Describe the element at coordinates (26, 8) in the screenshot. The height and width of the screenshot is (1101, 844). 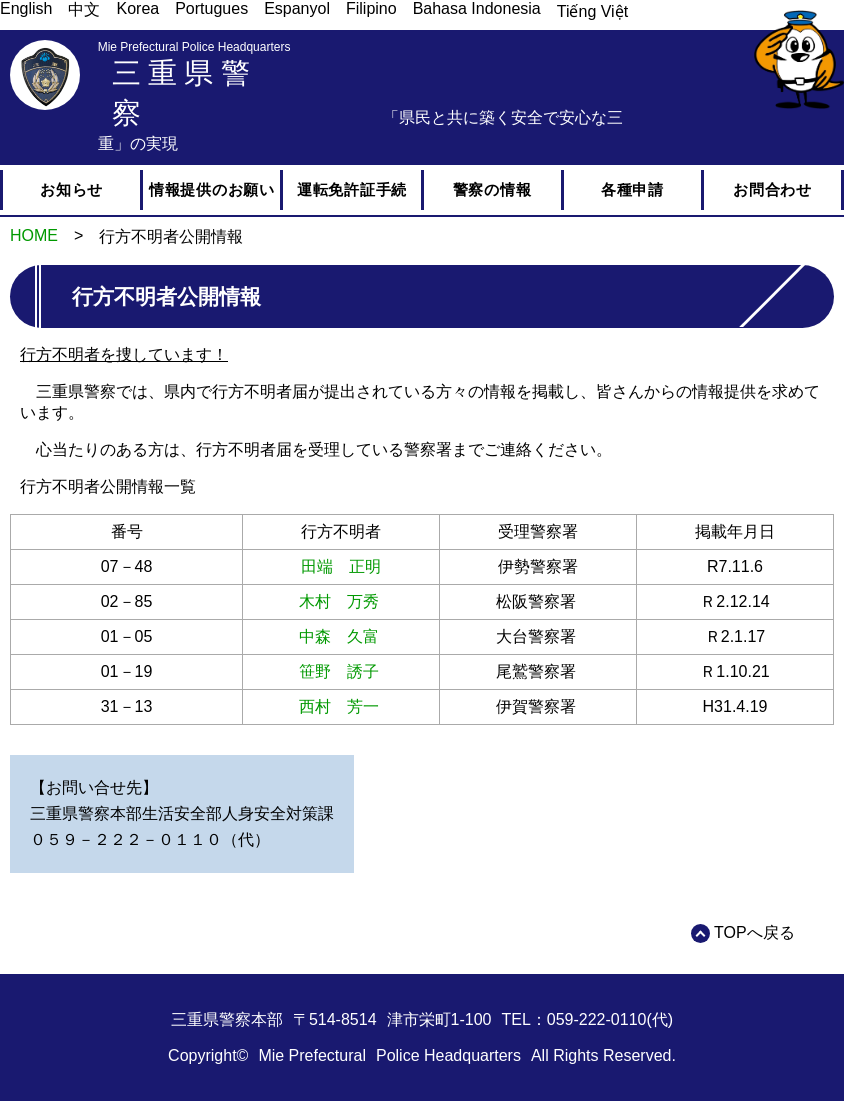
I see `English` at that location.